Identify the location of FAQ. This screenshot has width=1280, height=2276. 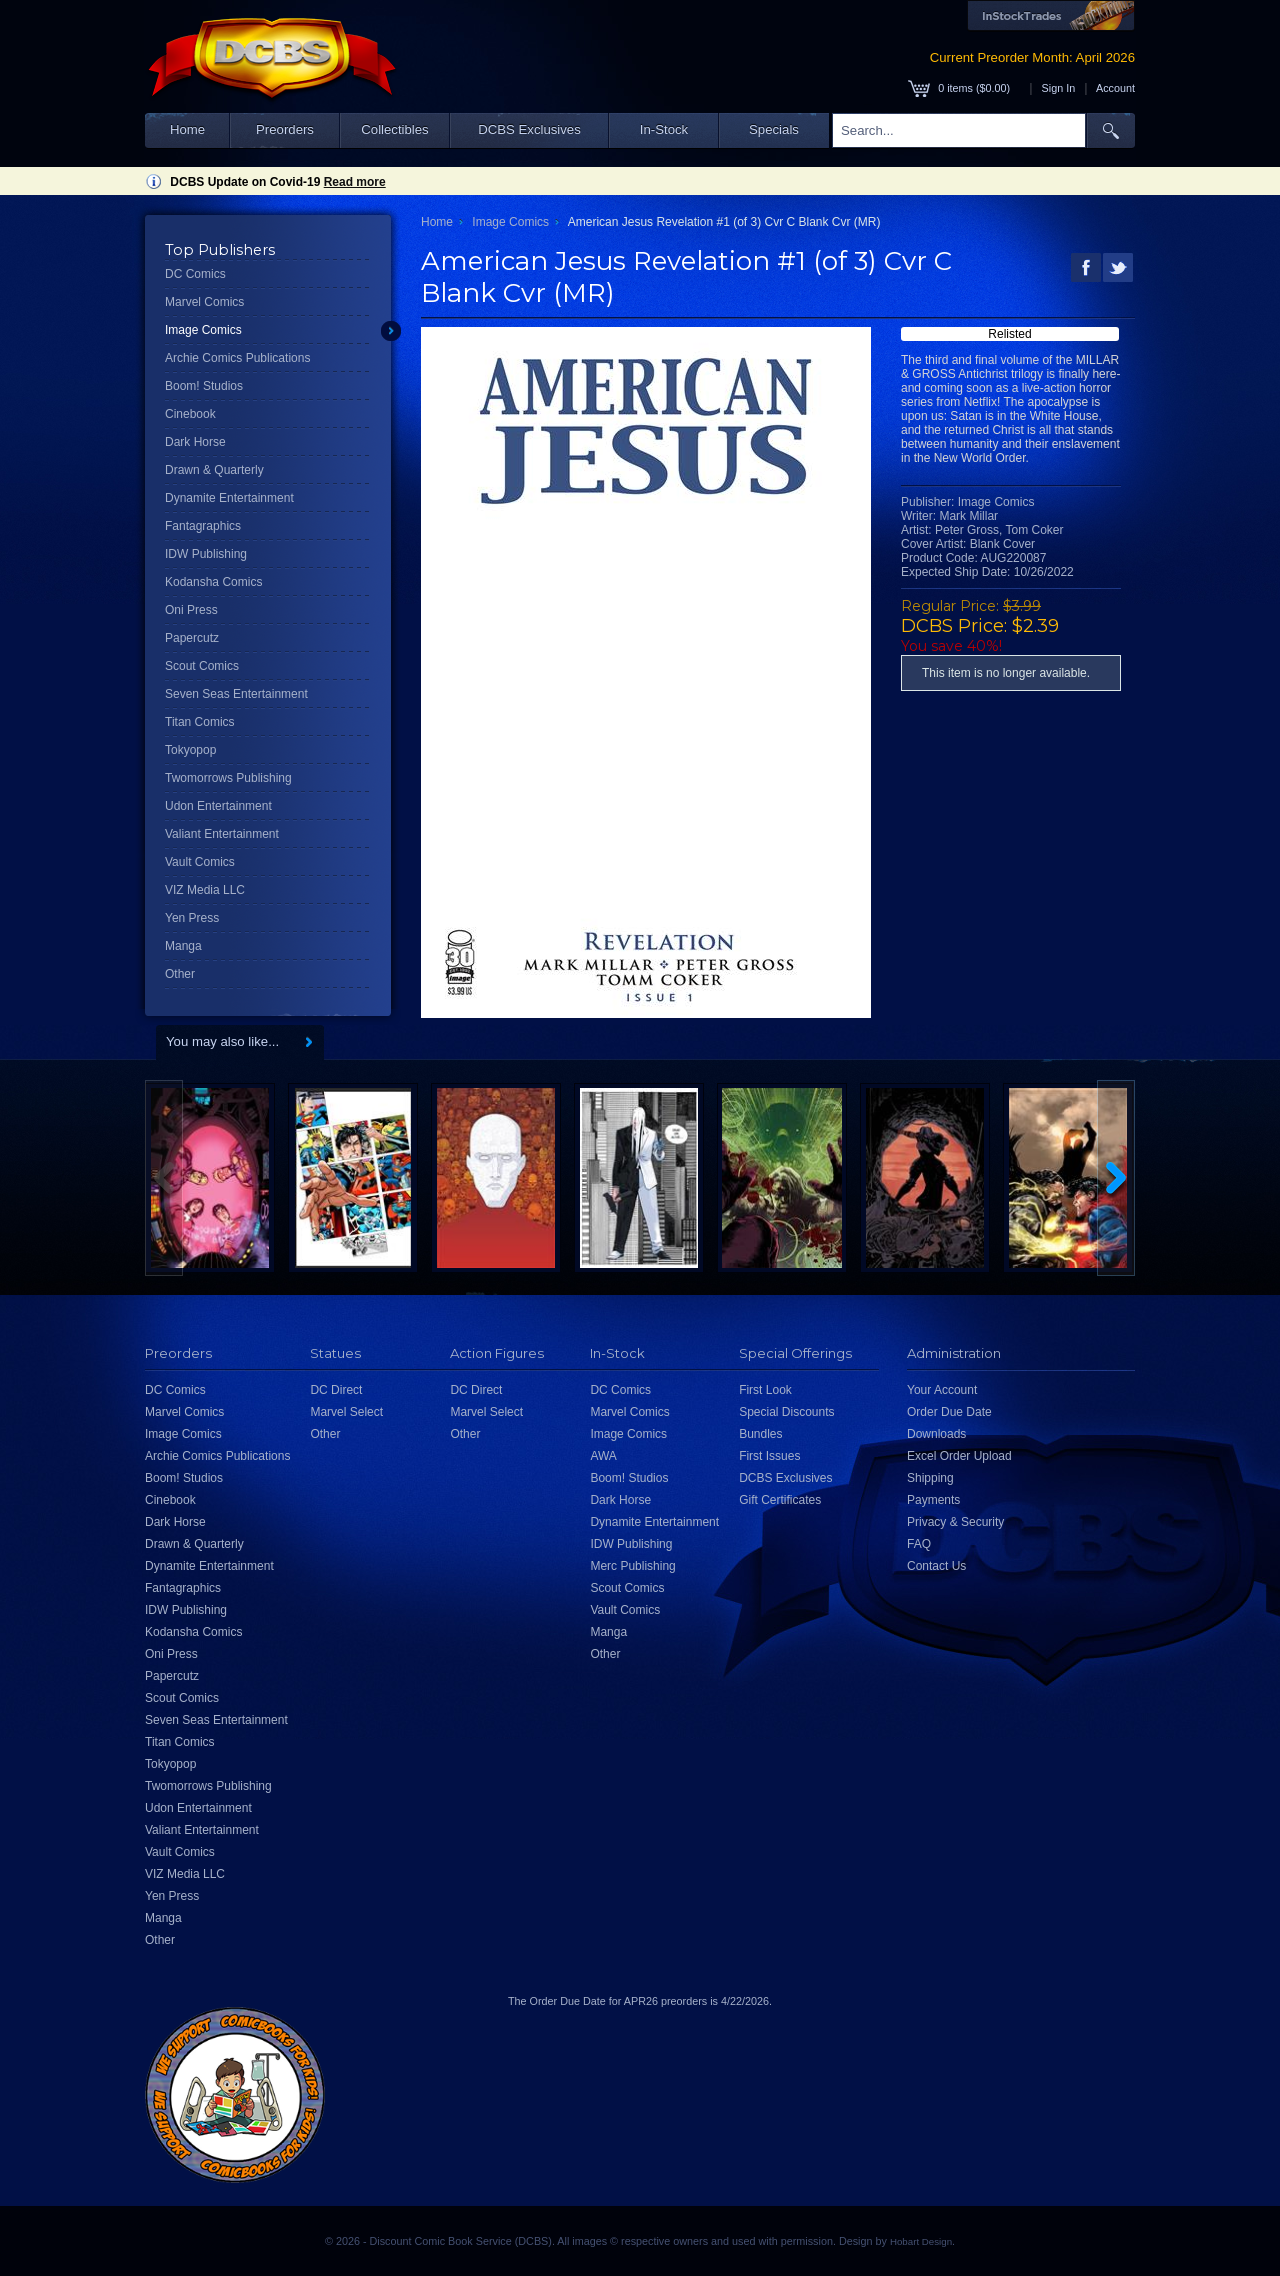
(919, 1544).